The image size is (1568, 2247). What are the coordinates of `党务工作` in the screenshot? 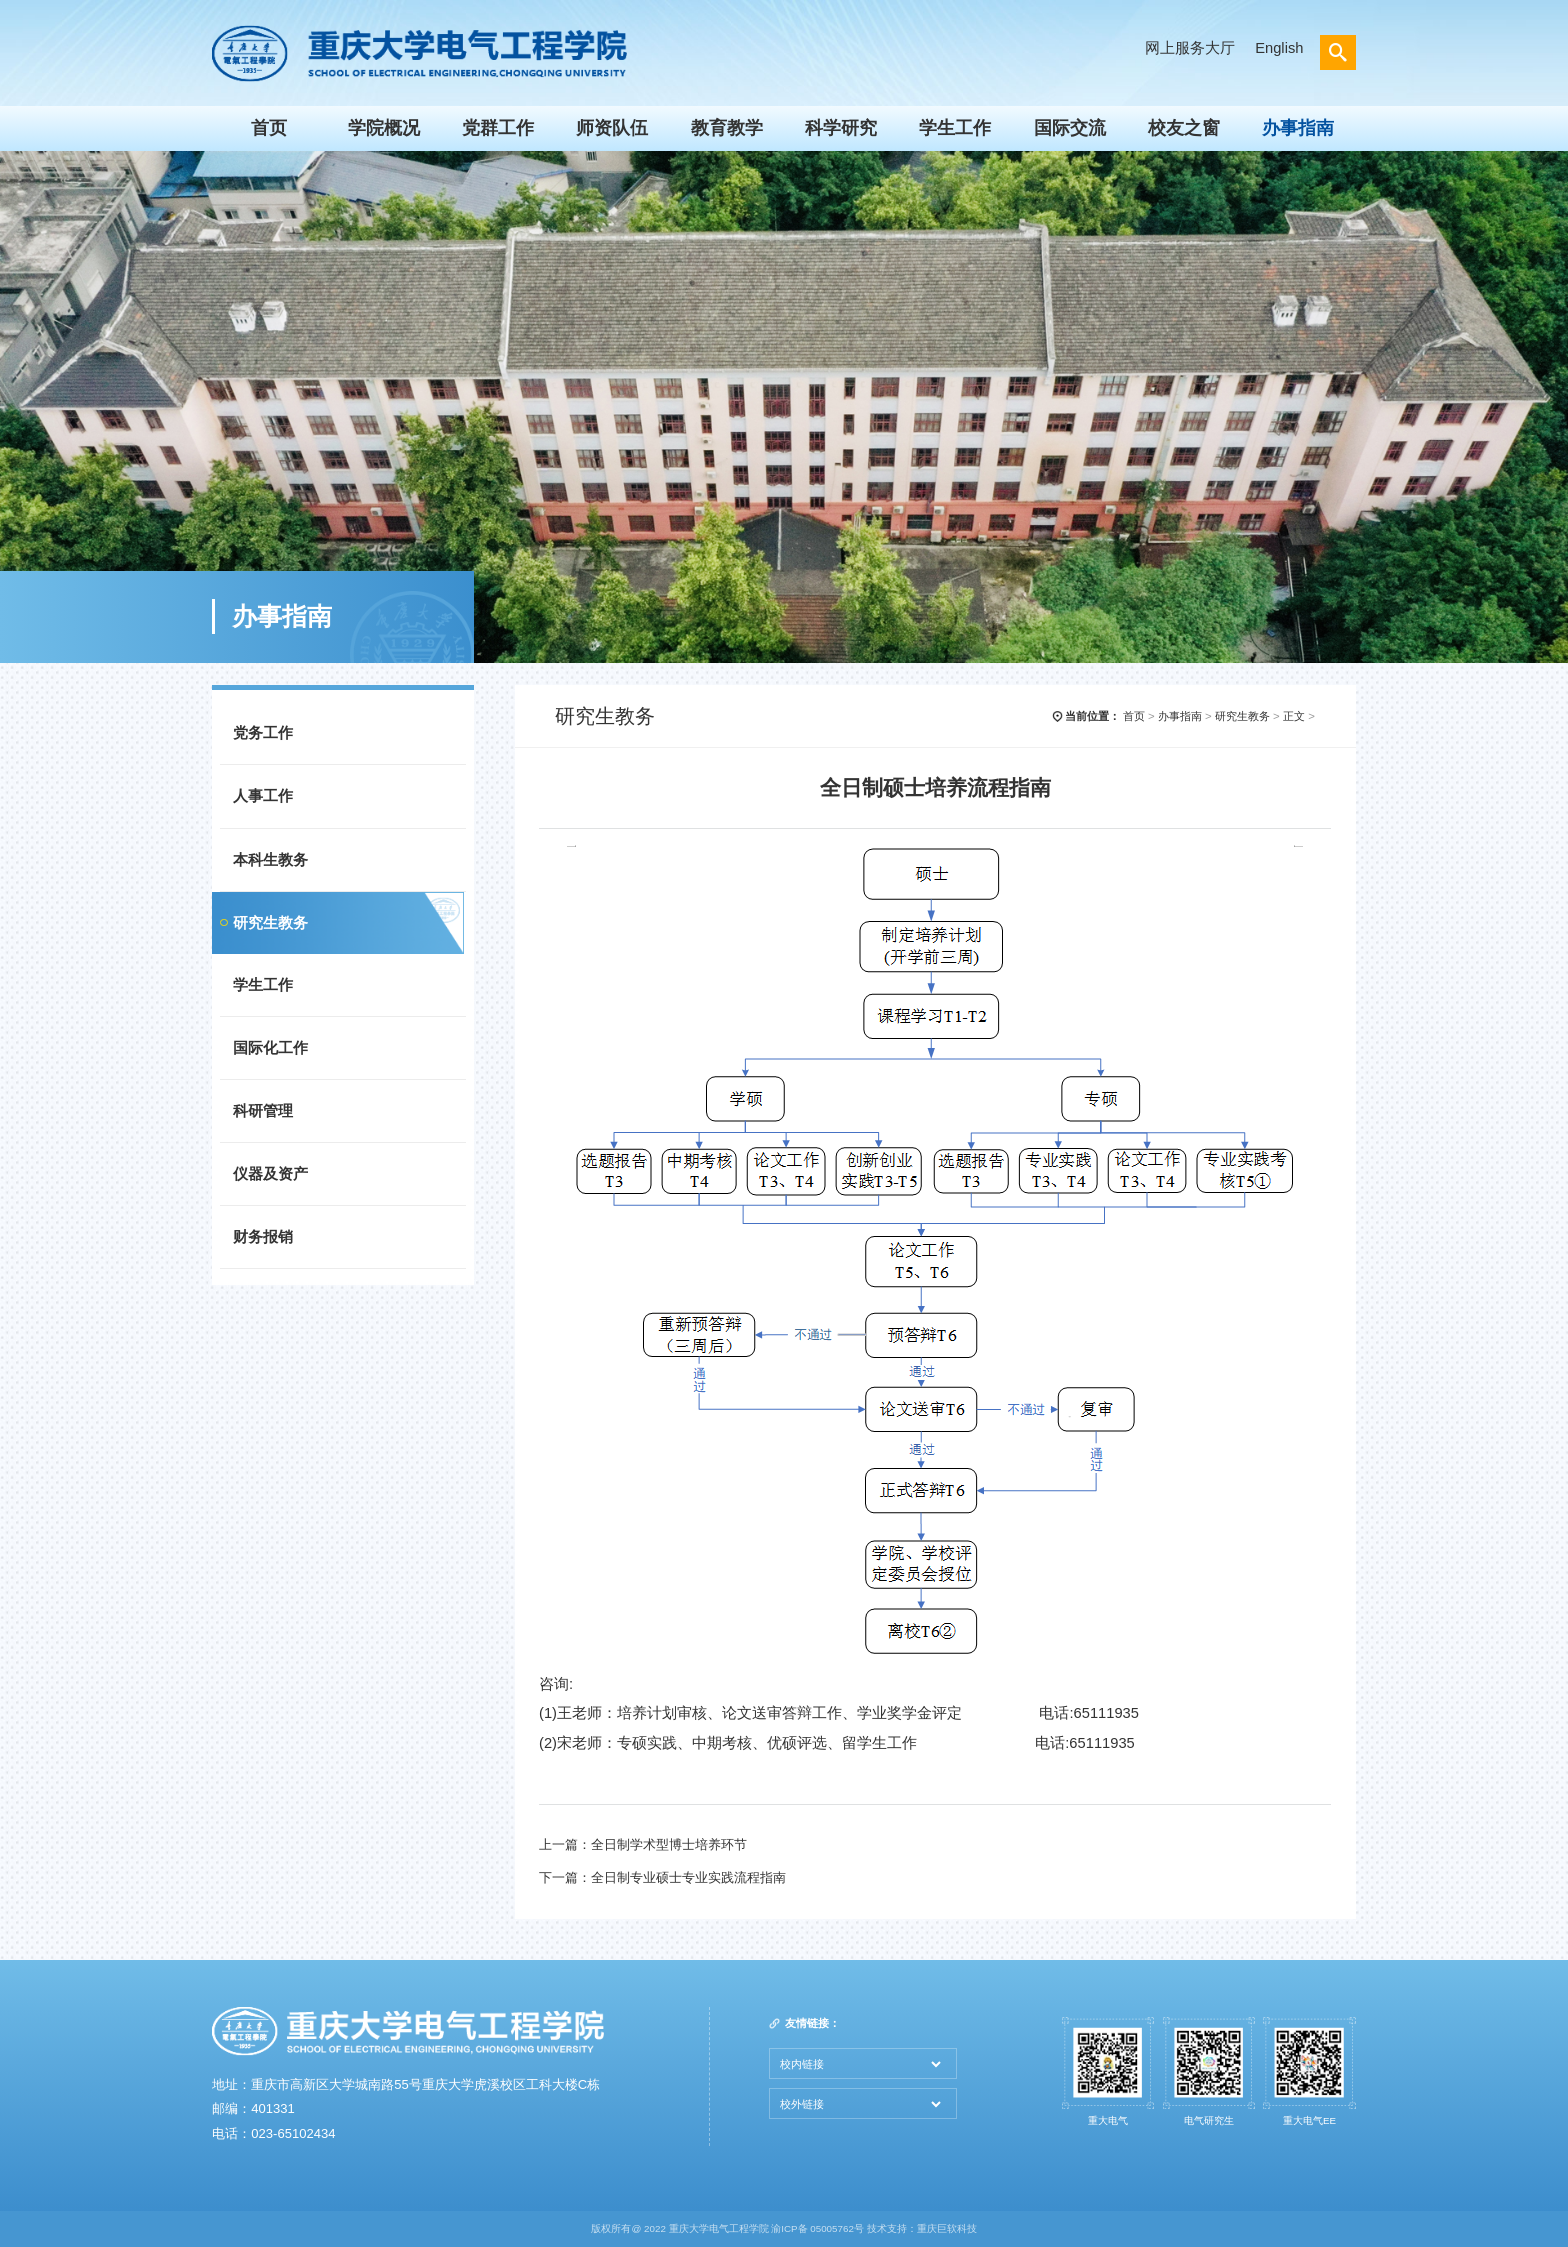 It's located at (263, 733).